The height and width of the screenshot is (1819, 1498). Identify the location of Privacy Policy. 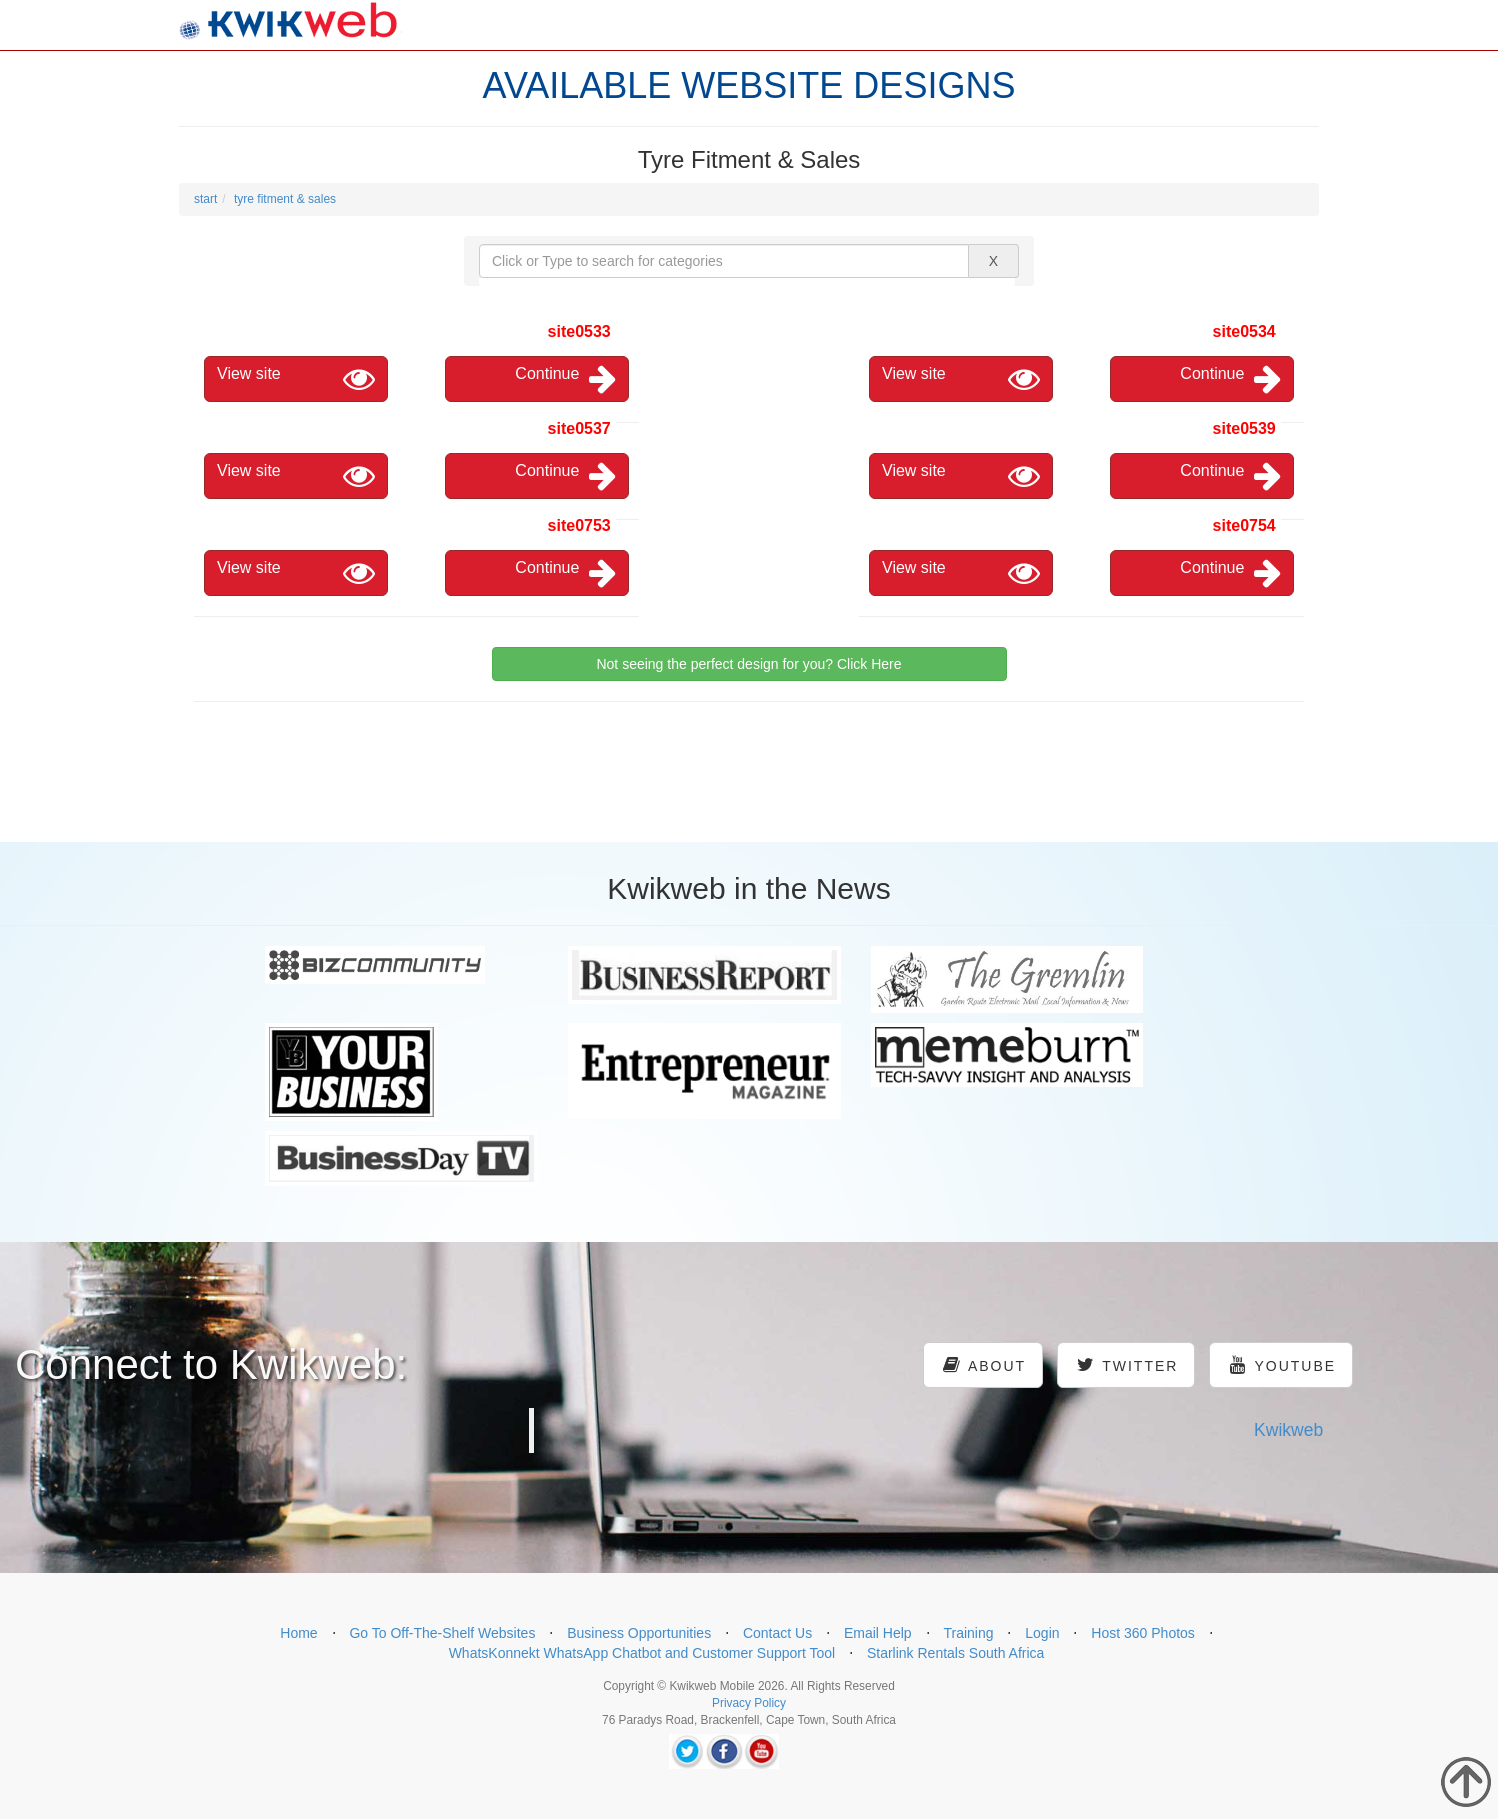
(749, 1703).